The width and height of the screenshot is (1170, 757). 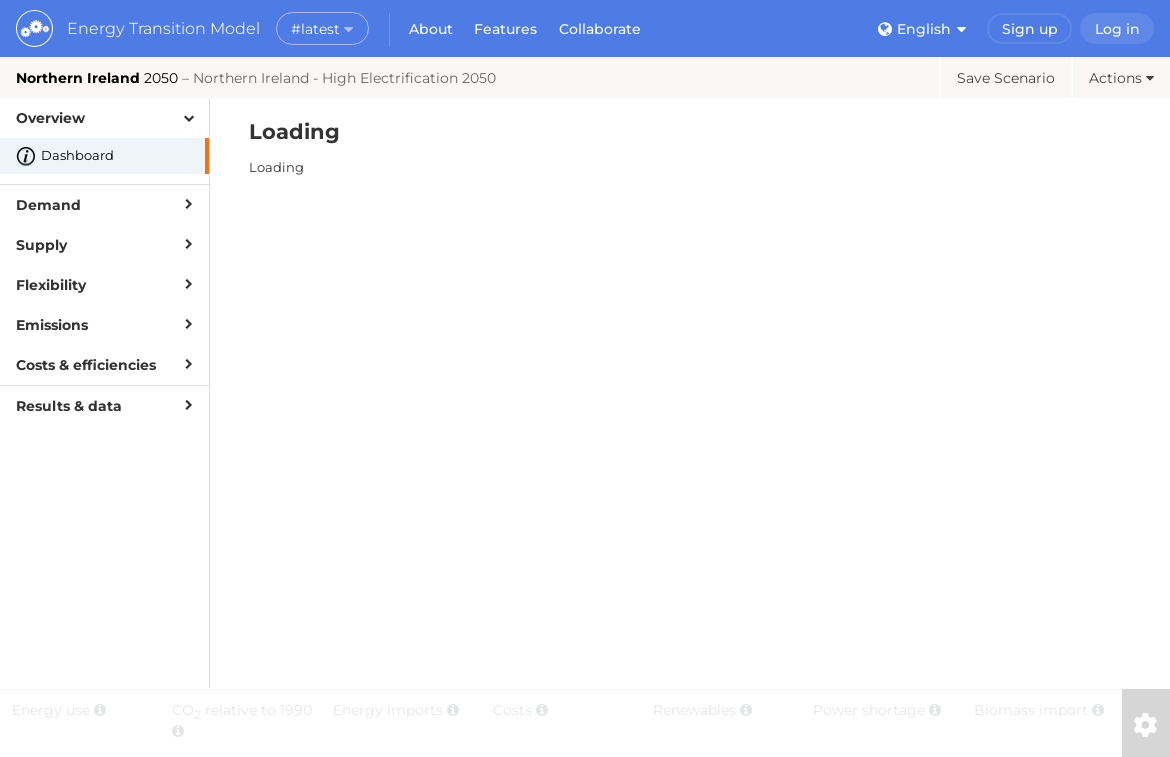 What do you see at coordinates (1006, 78) in the screenshot?
I see `Save Scenario` at bounding box center [1006, 78].